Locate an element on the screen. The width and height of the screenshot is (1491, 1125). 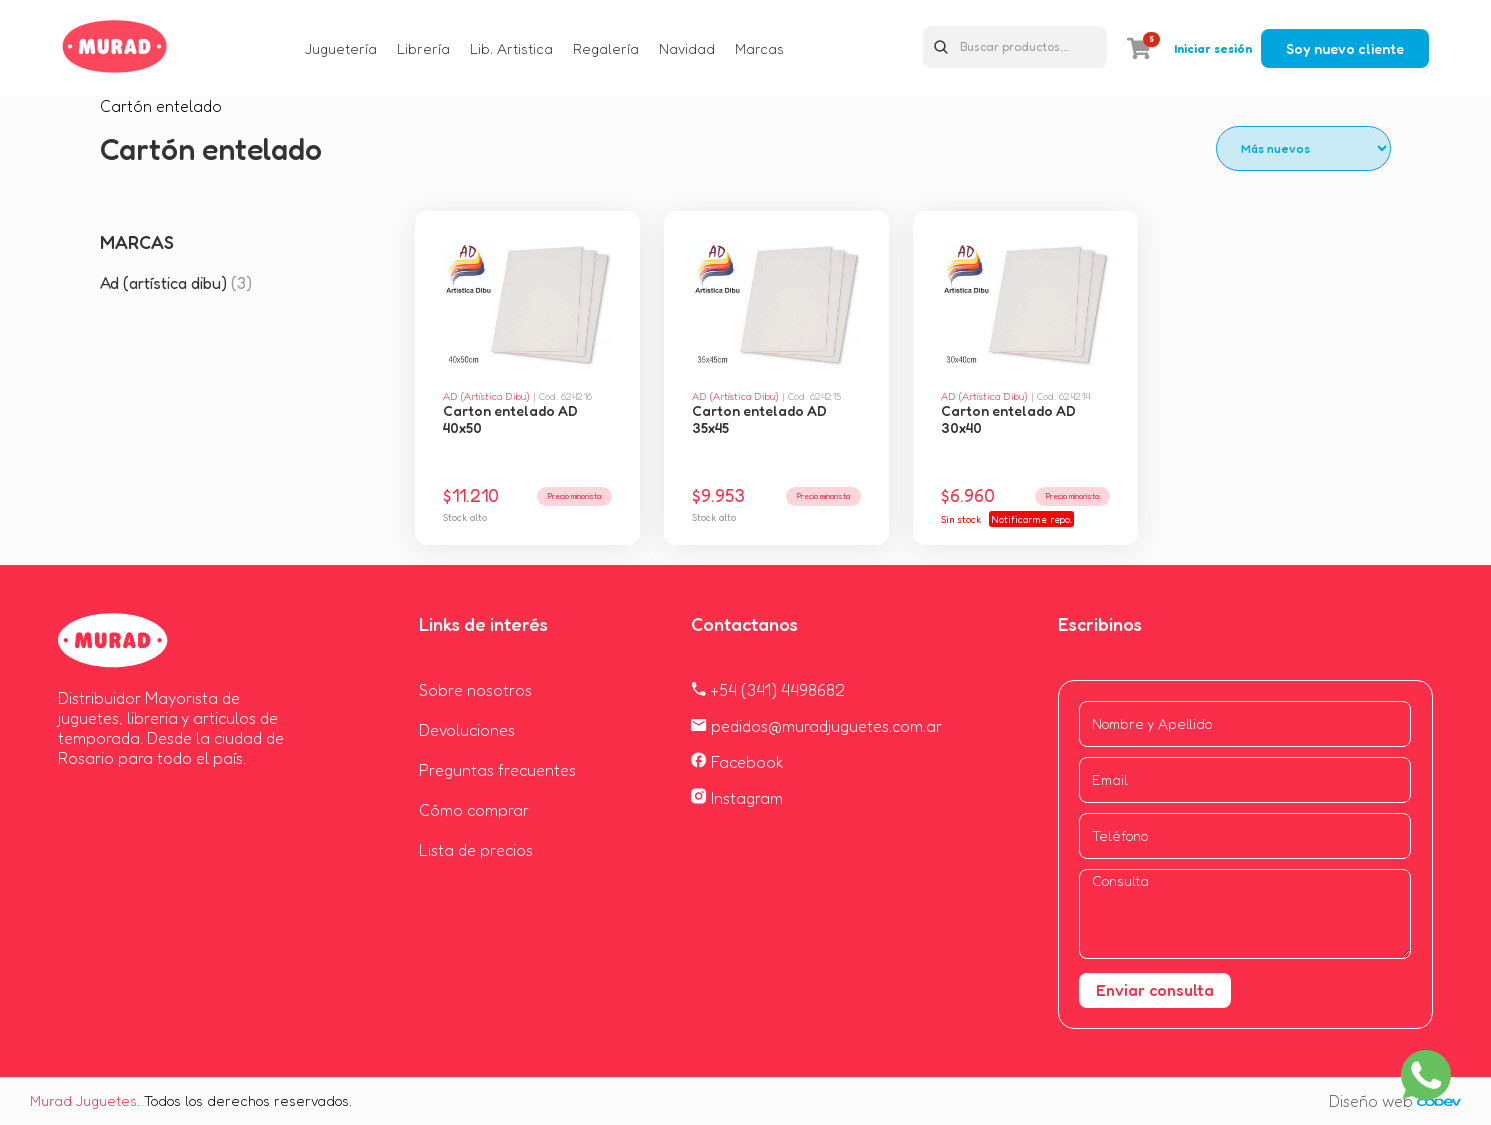
Sobre nosotros is located at coordinates (475, 690).